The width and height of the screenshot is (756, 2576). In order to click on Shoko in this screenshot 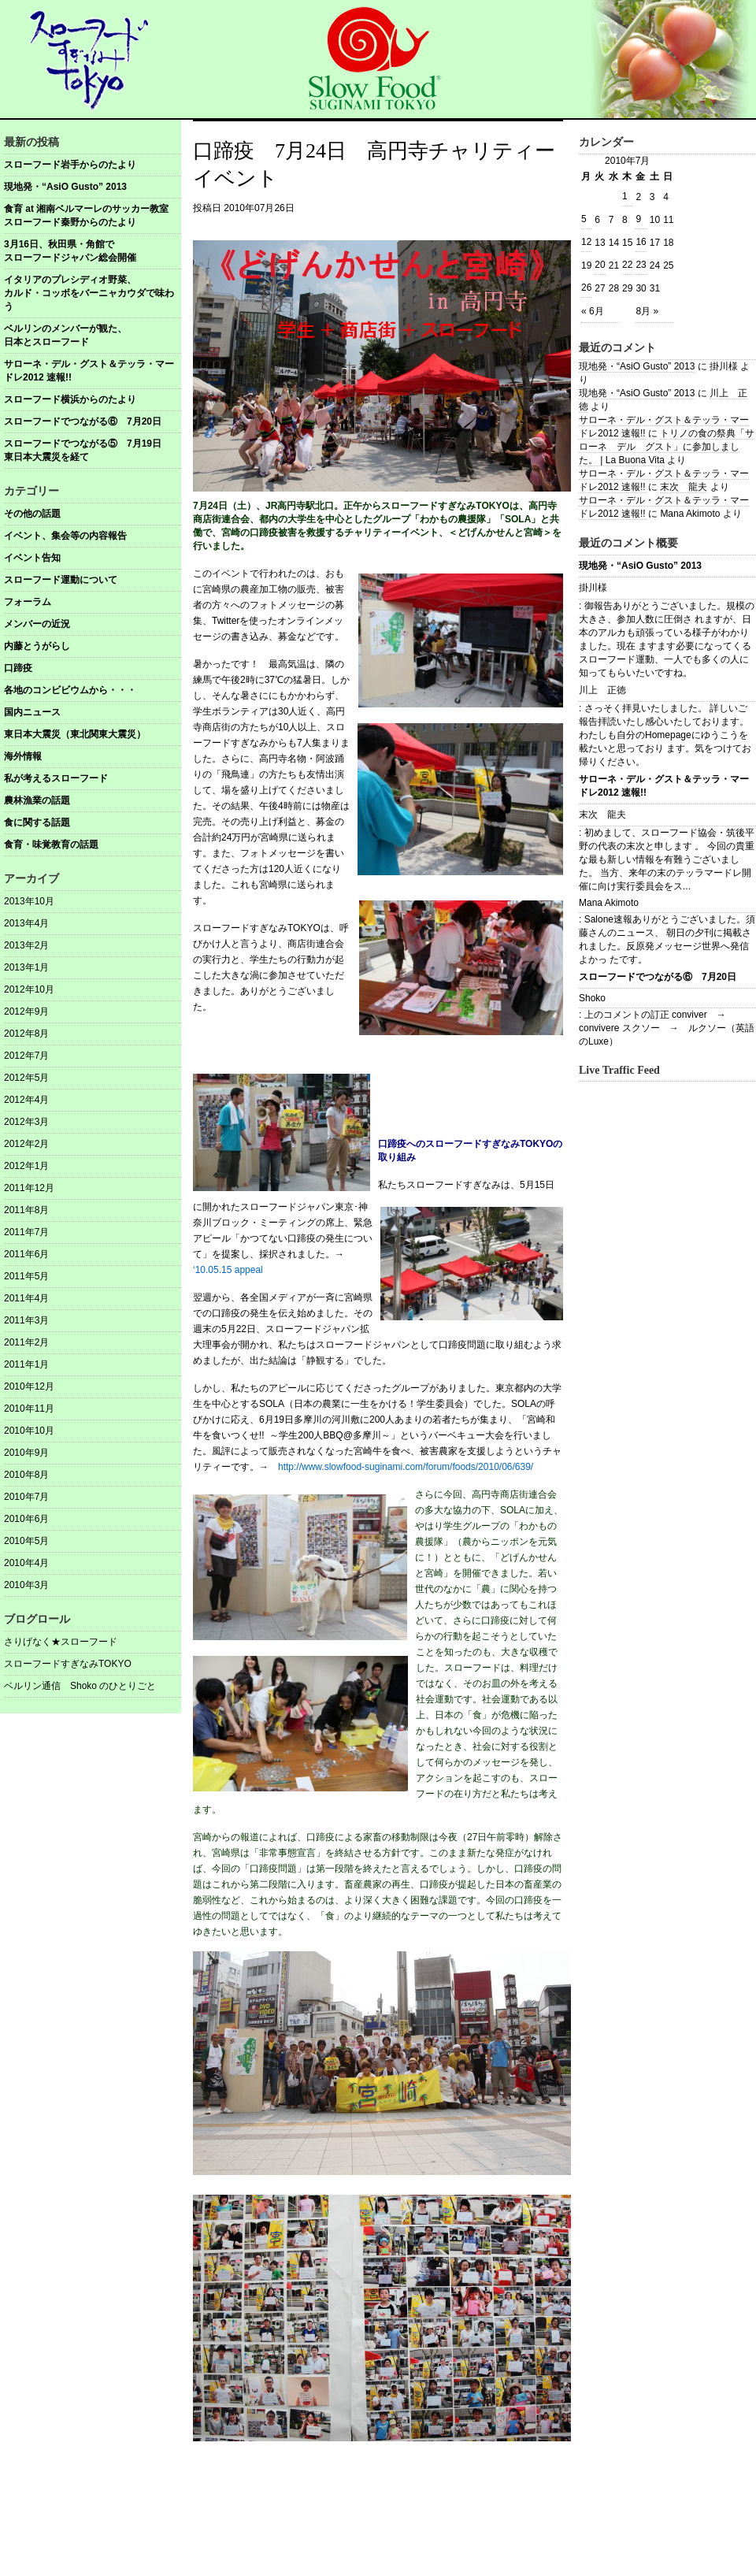, I will do `click(592, 998)`.